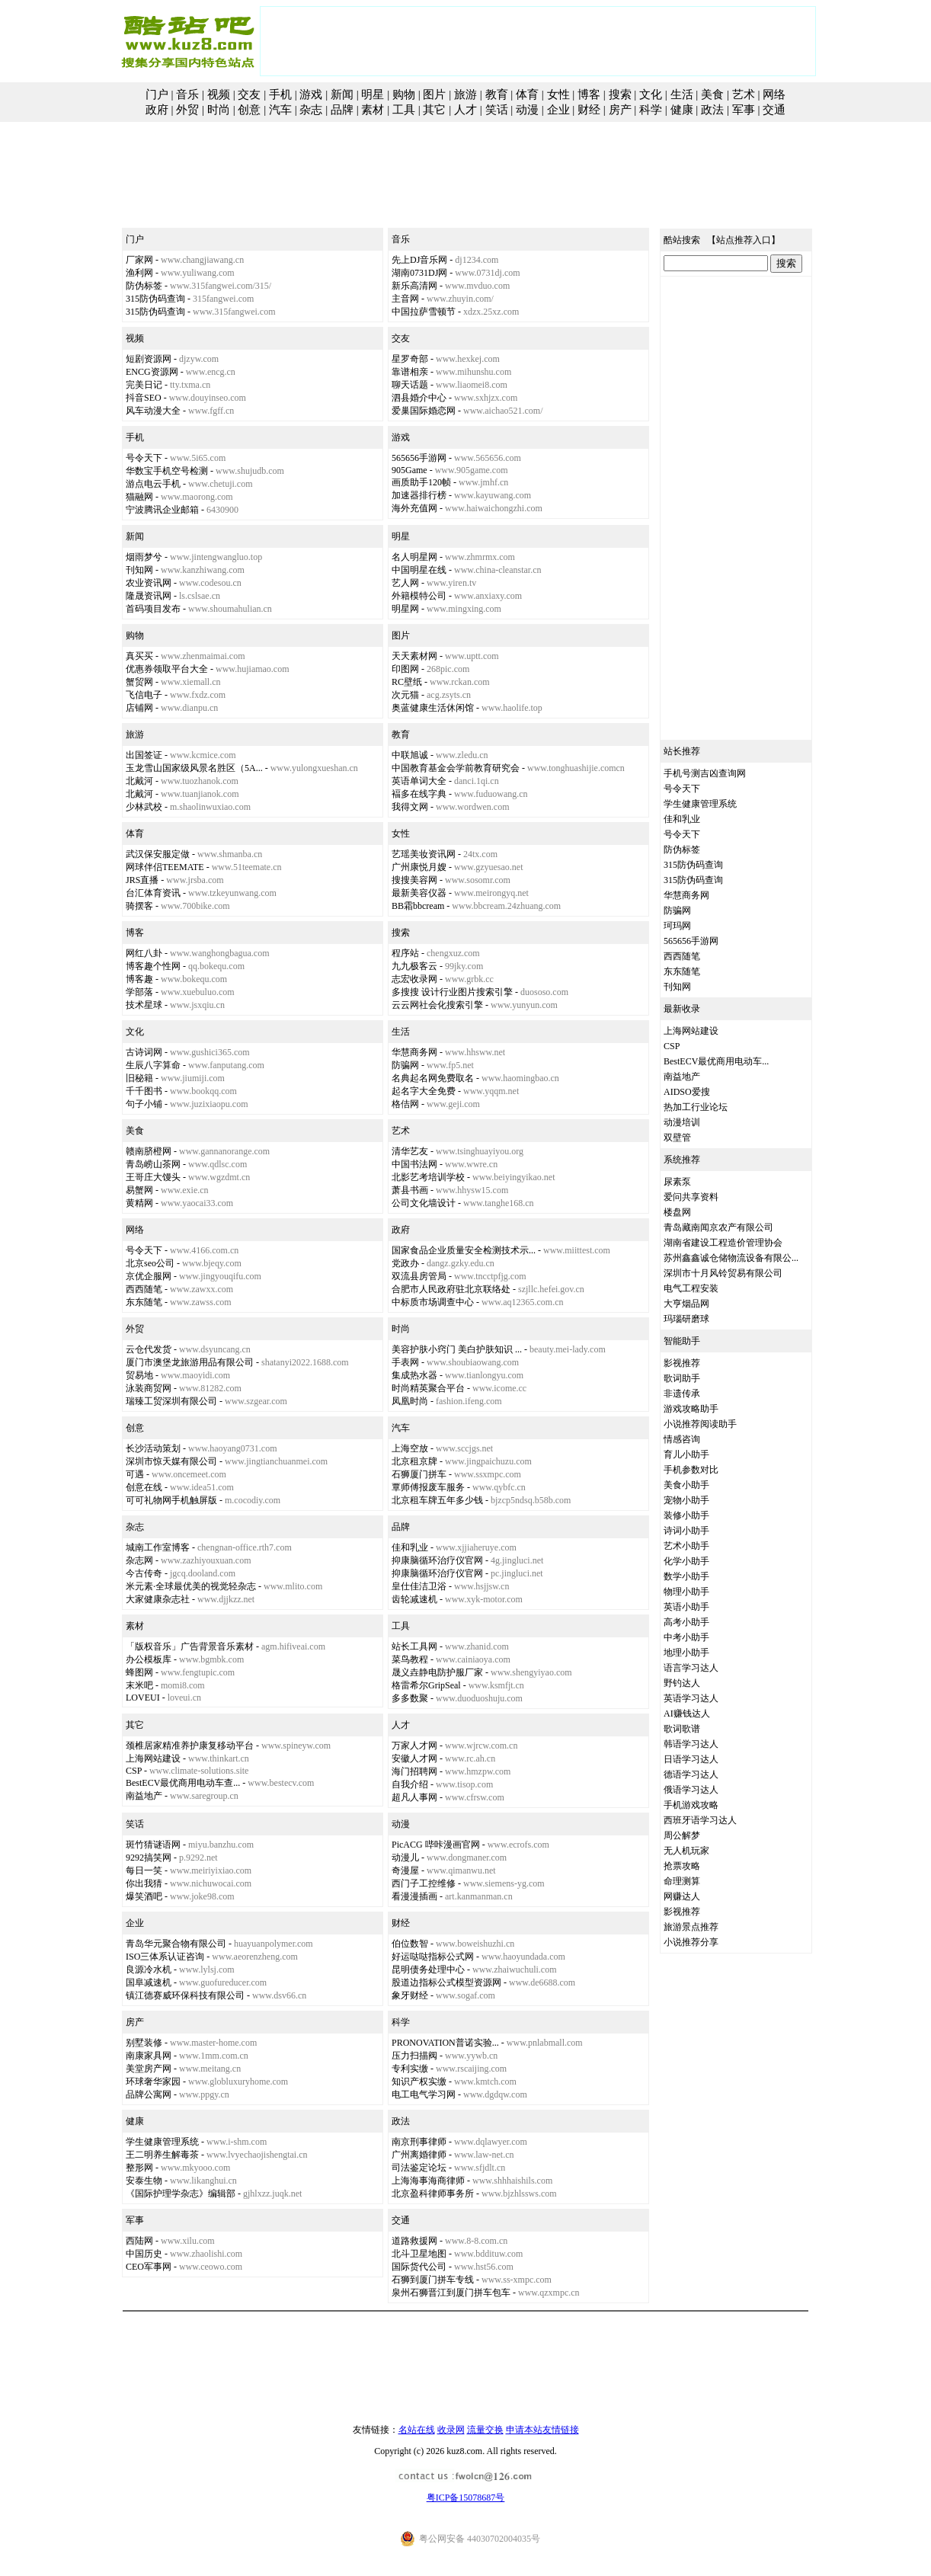 The image size is (931, 2576). I want to click on 国际货代公司, so click(419, 2266).